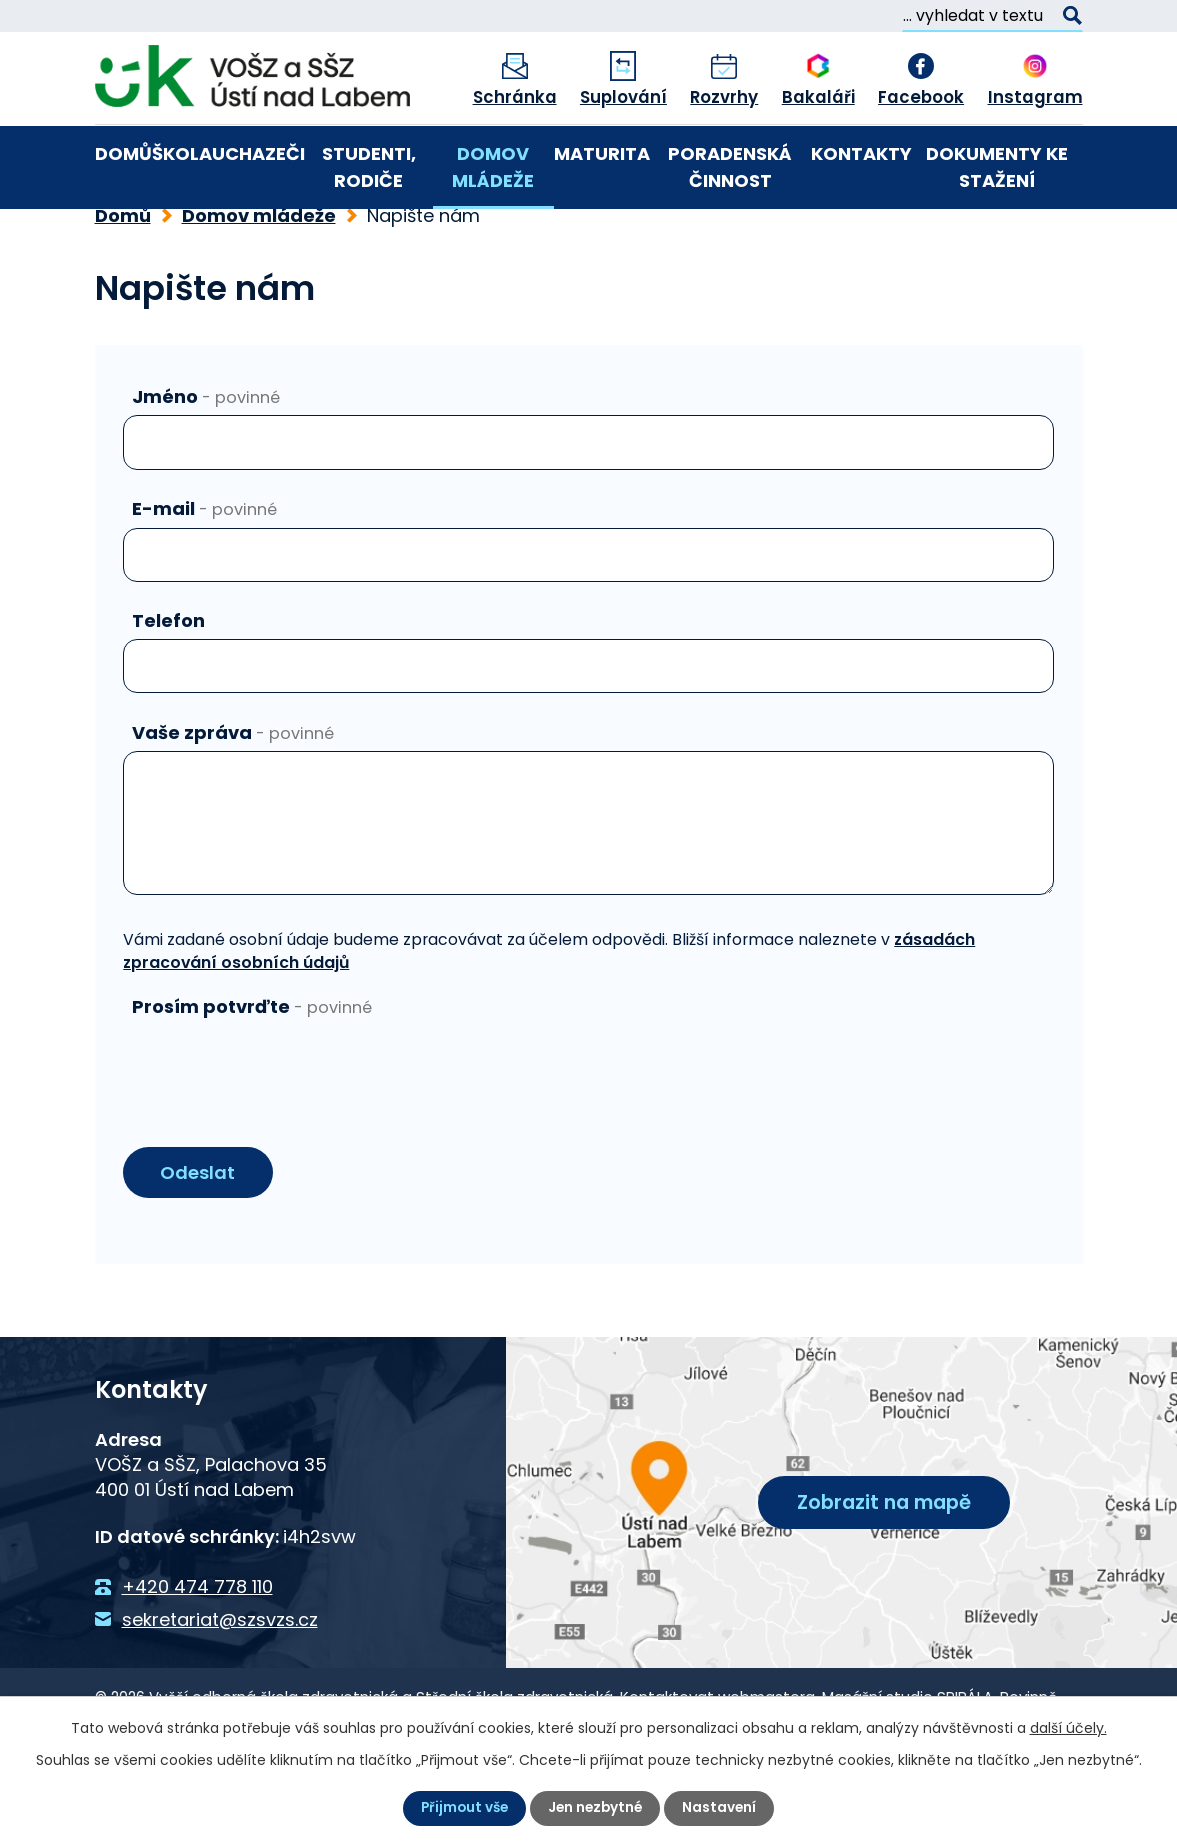 The width and height of the screenshot is (1177, 1845). What do you see at coordinates (182, 153) in the screenshot?
I see `Škola` at bounding box center [182, 153].